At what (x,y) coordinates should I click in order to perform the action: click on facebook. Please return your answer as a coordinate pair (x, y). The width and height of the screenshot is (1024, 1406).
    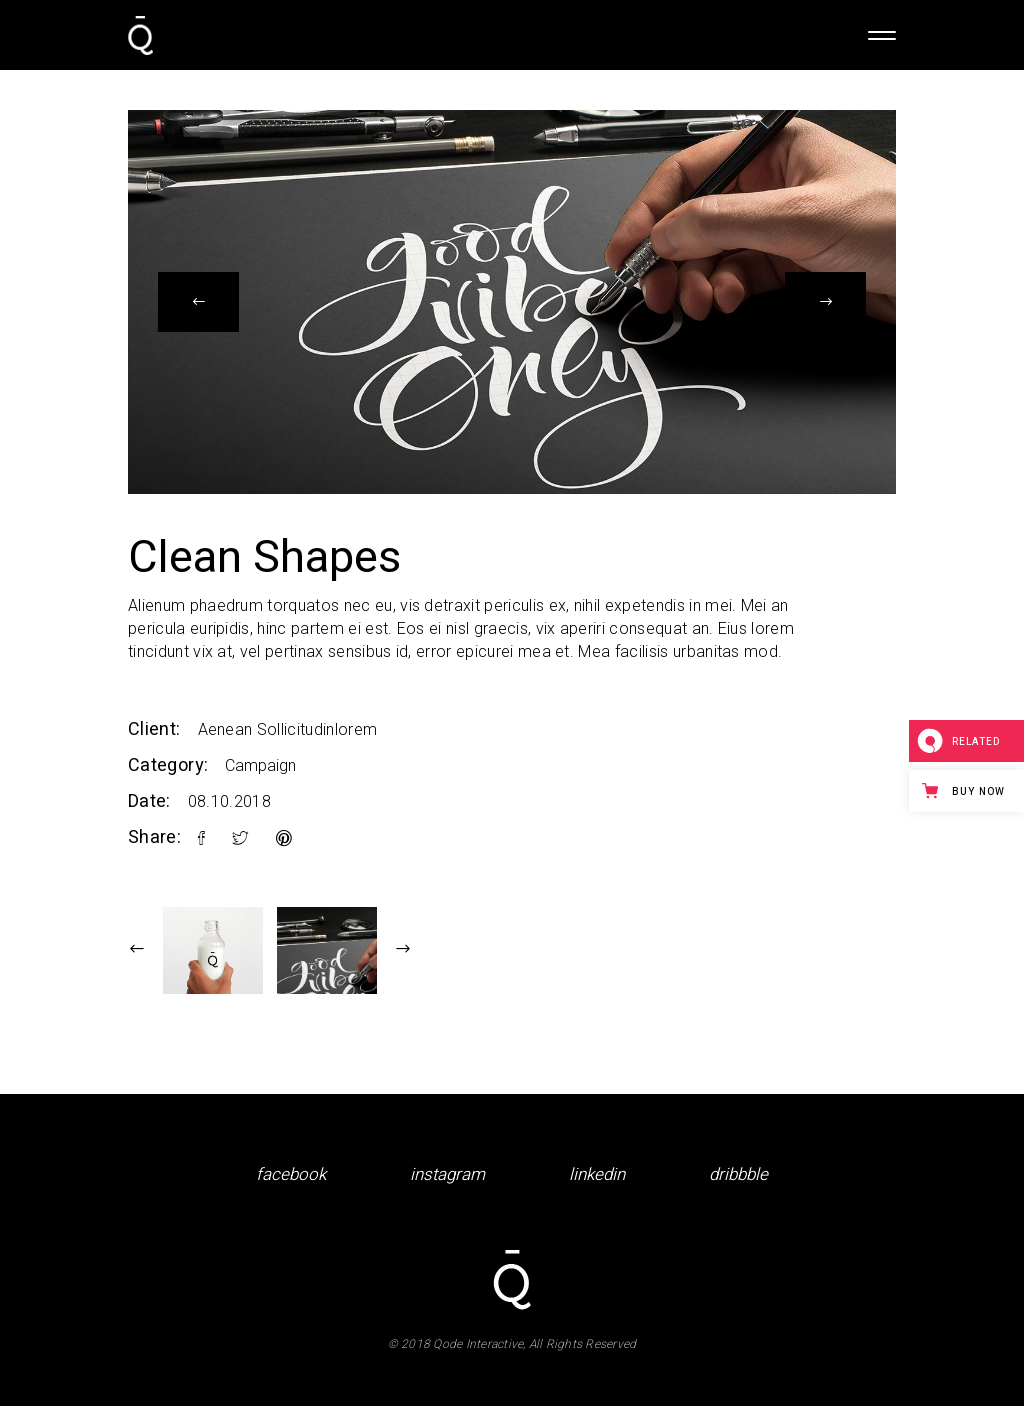
    Looking at the image, I should click on (291, 1174).